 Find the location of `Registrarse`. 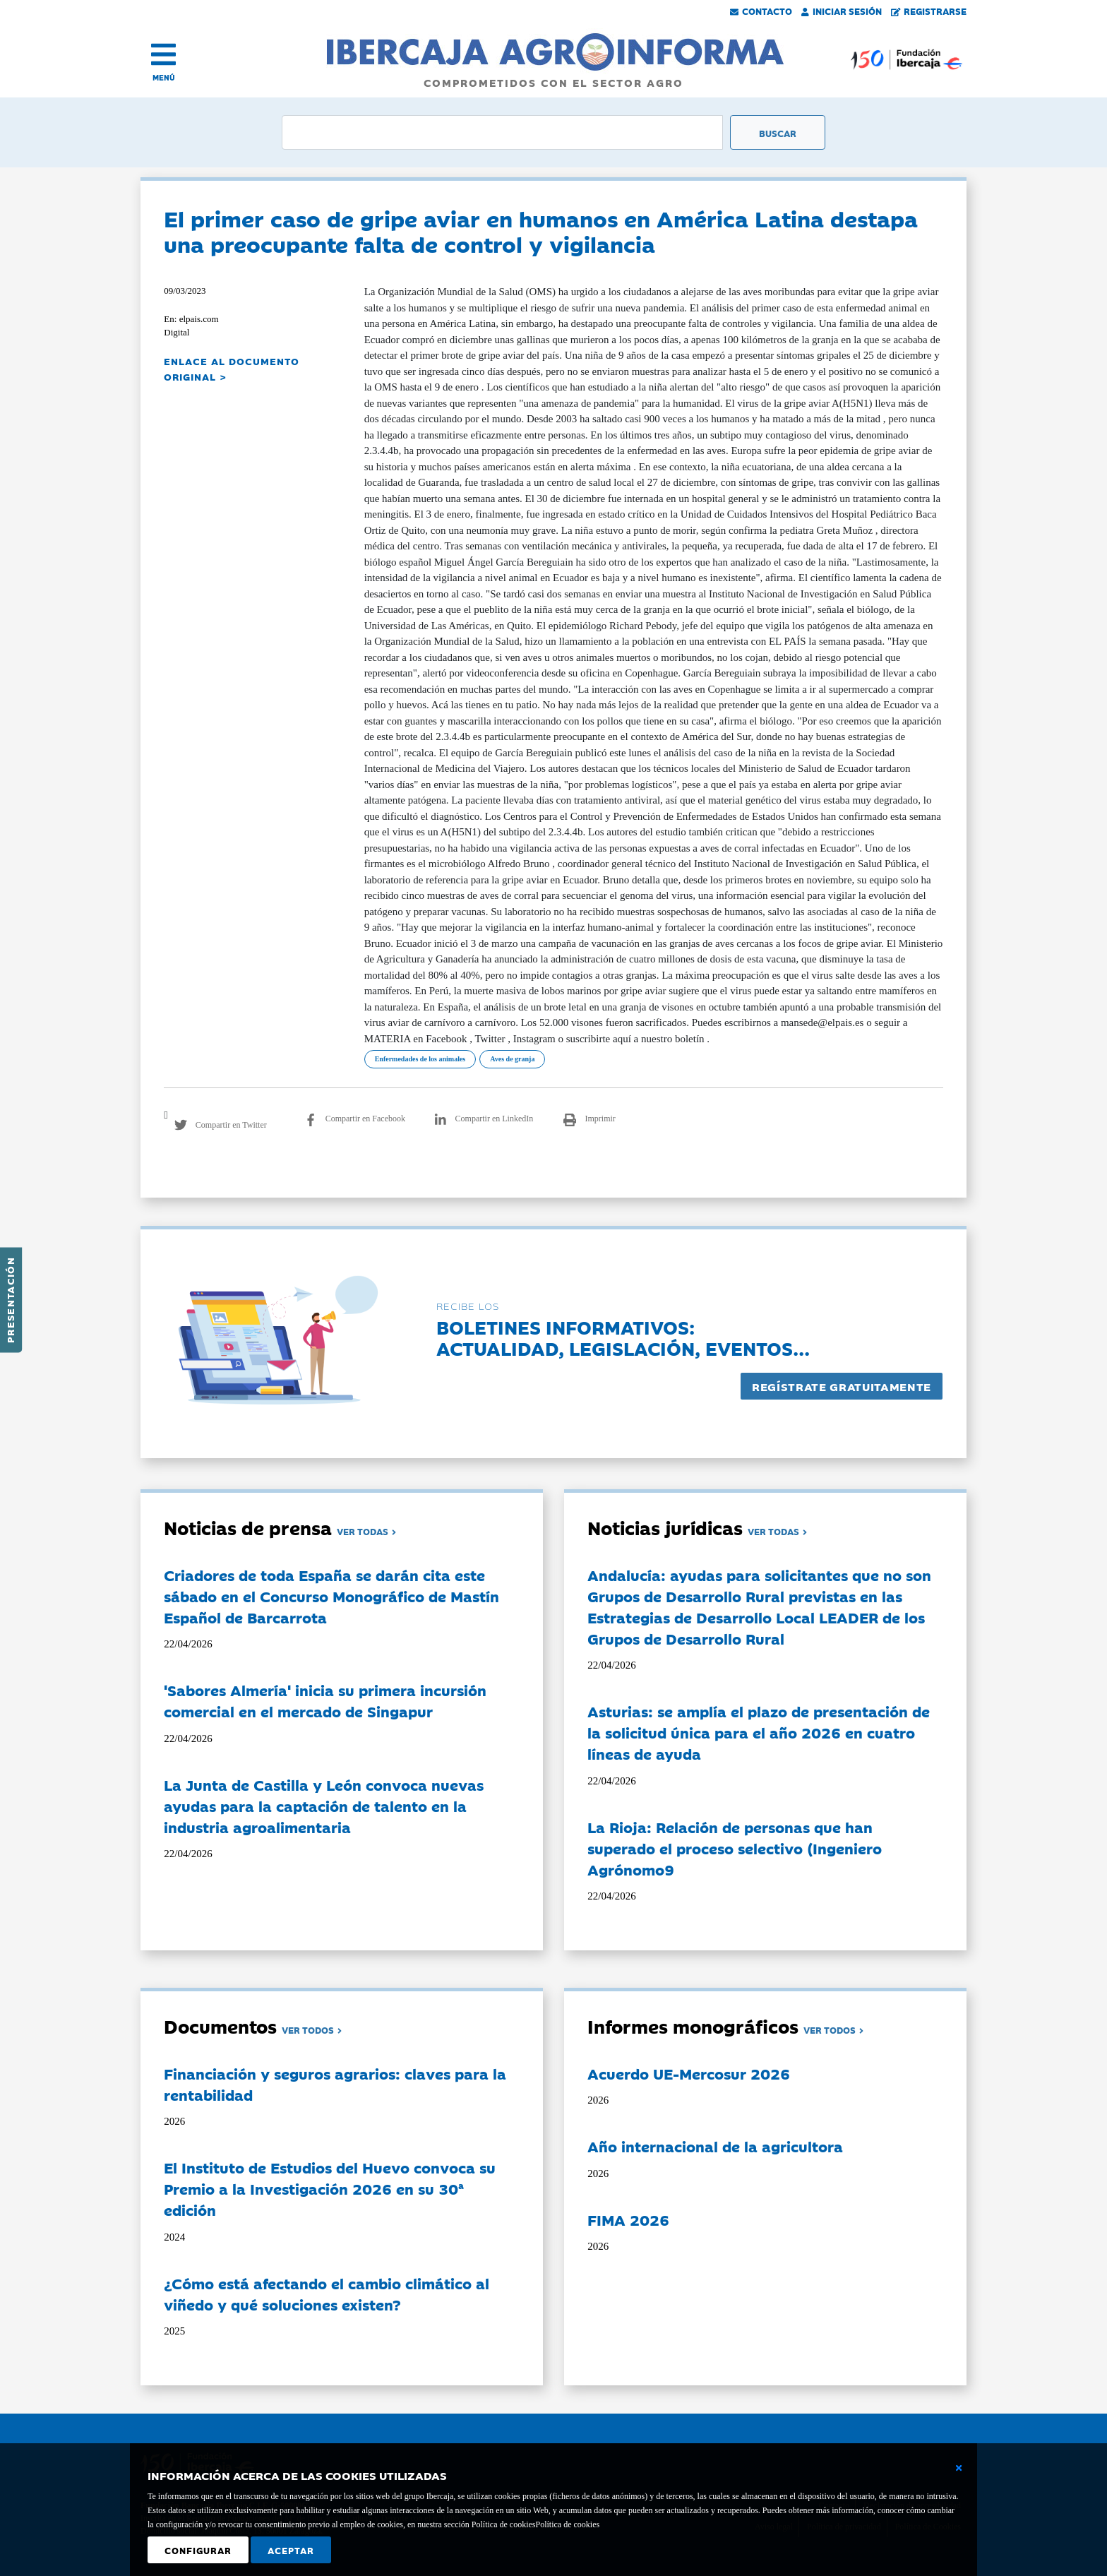

Registrarse is located at coordinates (929, 10).